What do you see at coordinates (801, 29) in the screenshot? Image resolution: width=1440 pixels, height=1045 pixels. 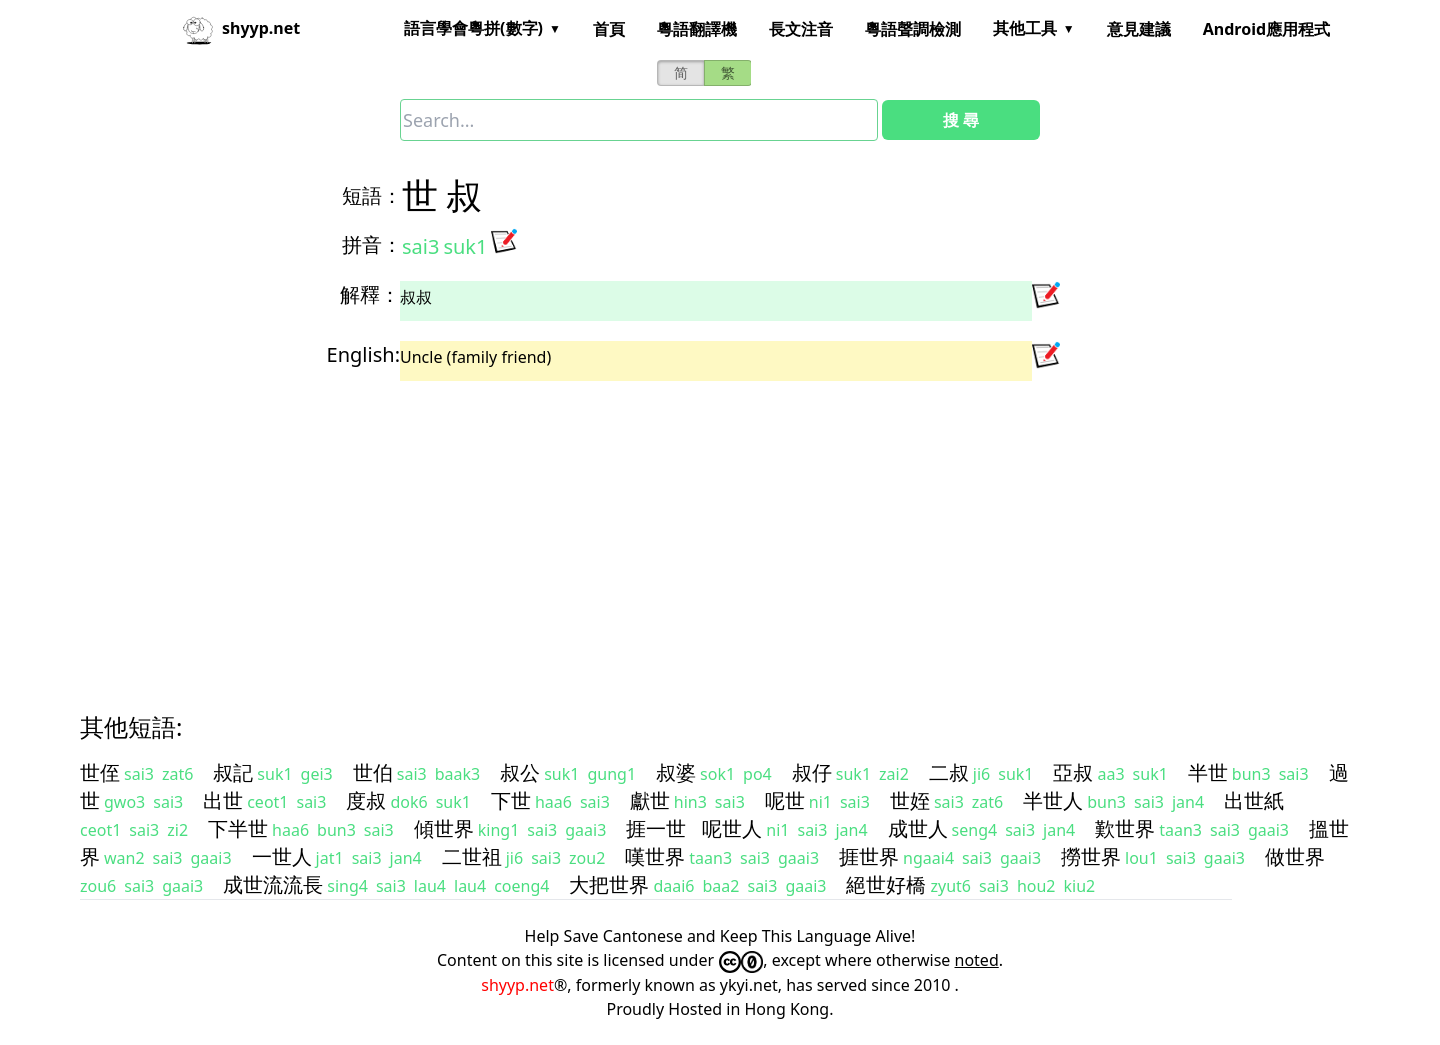 I see `長文注音` at bounding box center [801, 29].